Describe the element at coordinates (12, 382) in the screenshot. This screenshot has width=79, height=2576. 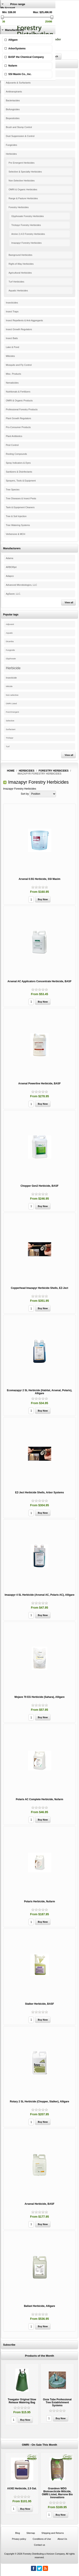
I see `Nematicides` at that location.